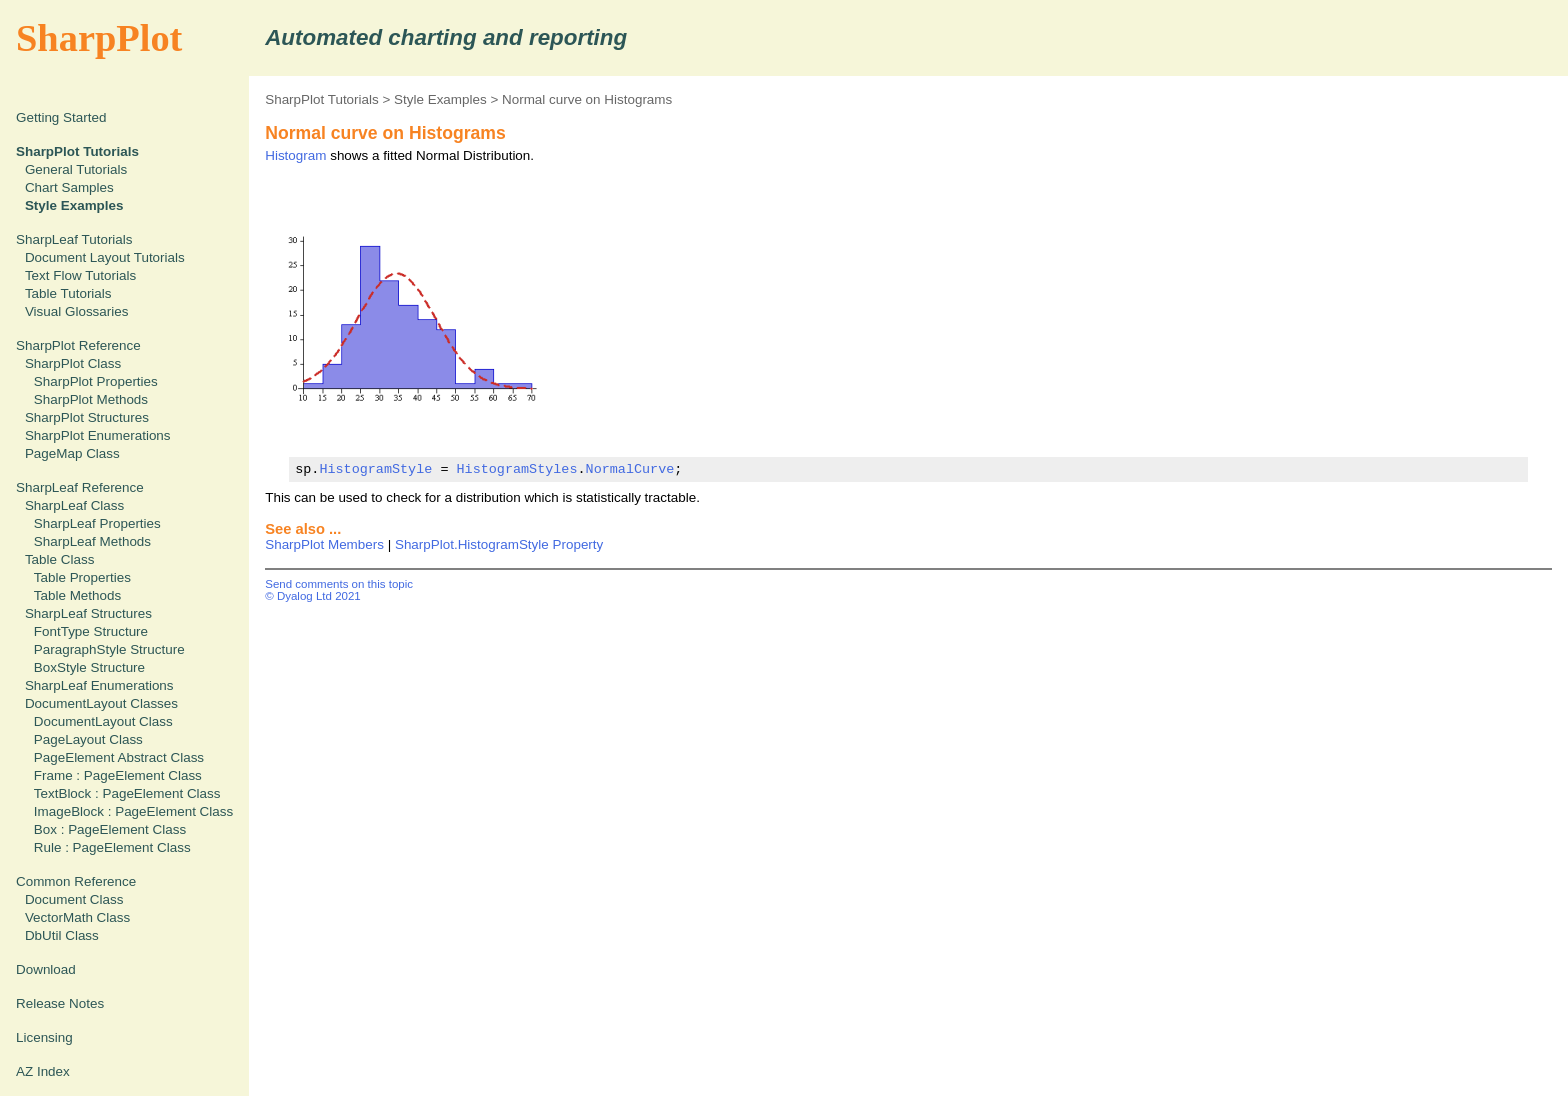  I want to click on Visual Glossaries, so click(77, 311).